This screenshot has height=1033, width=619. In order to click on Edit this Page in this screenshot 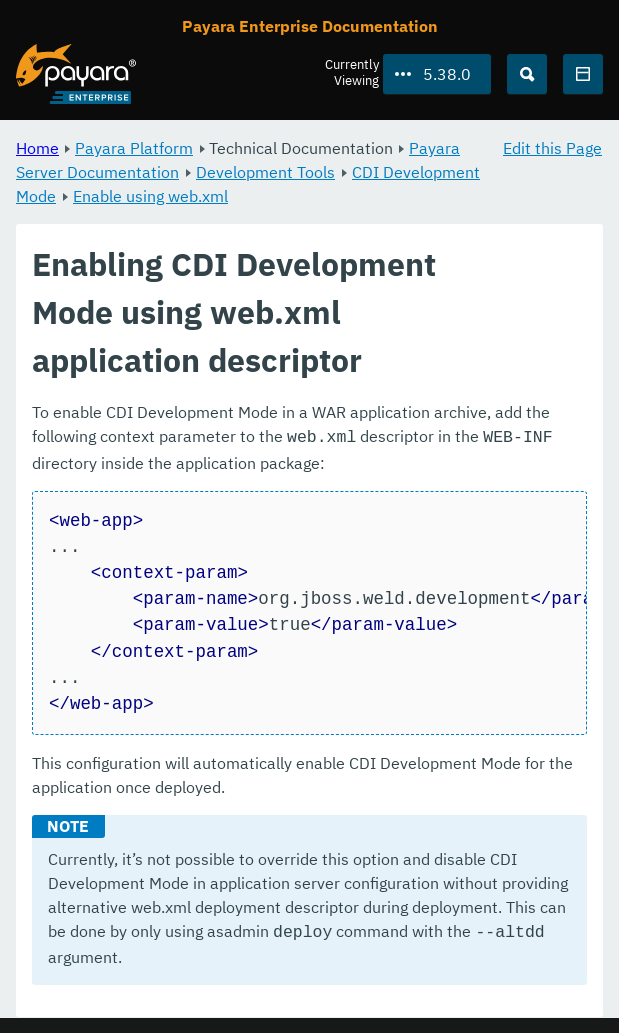, I will do `click(552, 148)`.